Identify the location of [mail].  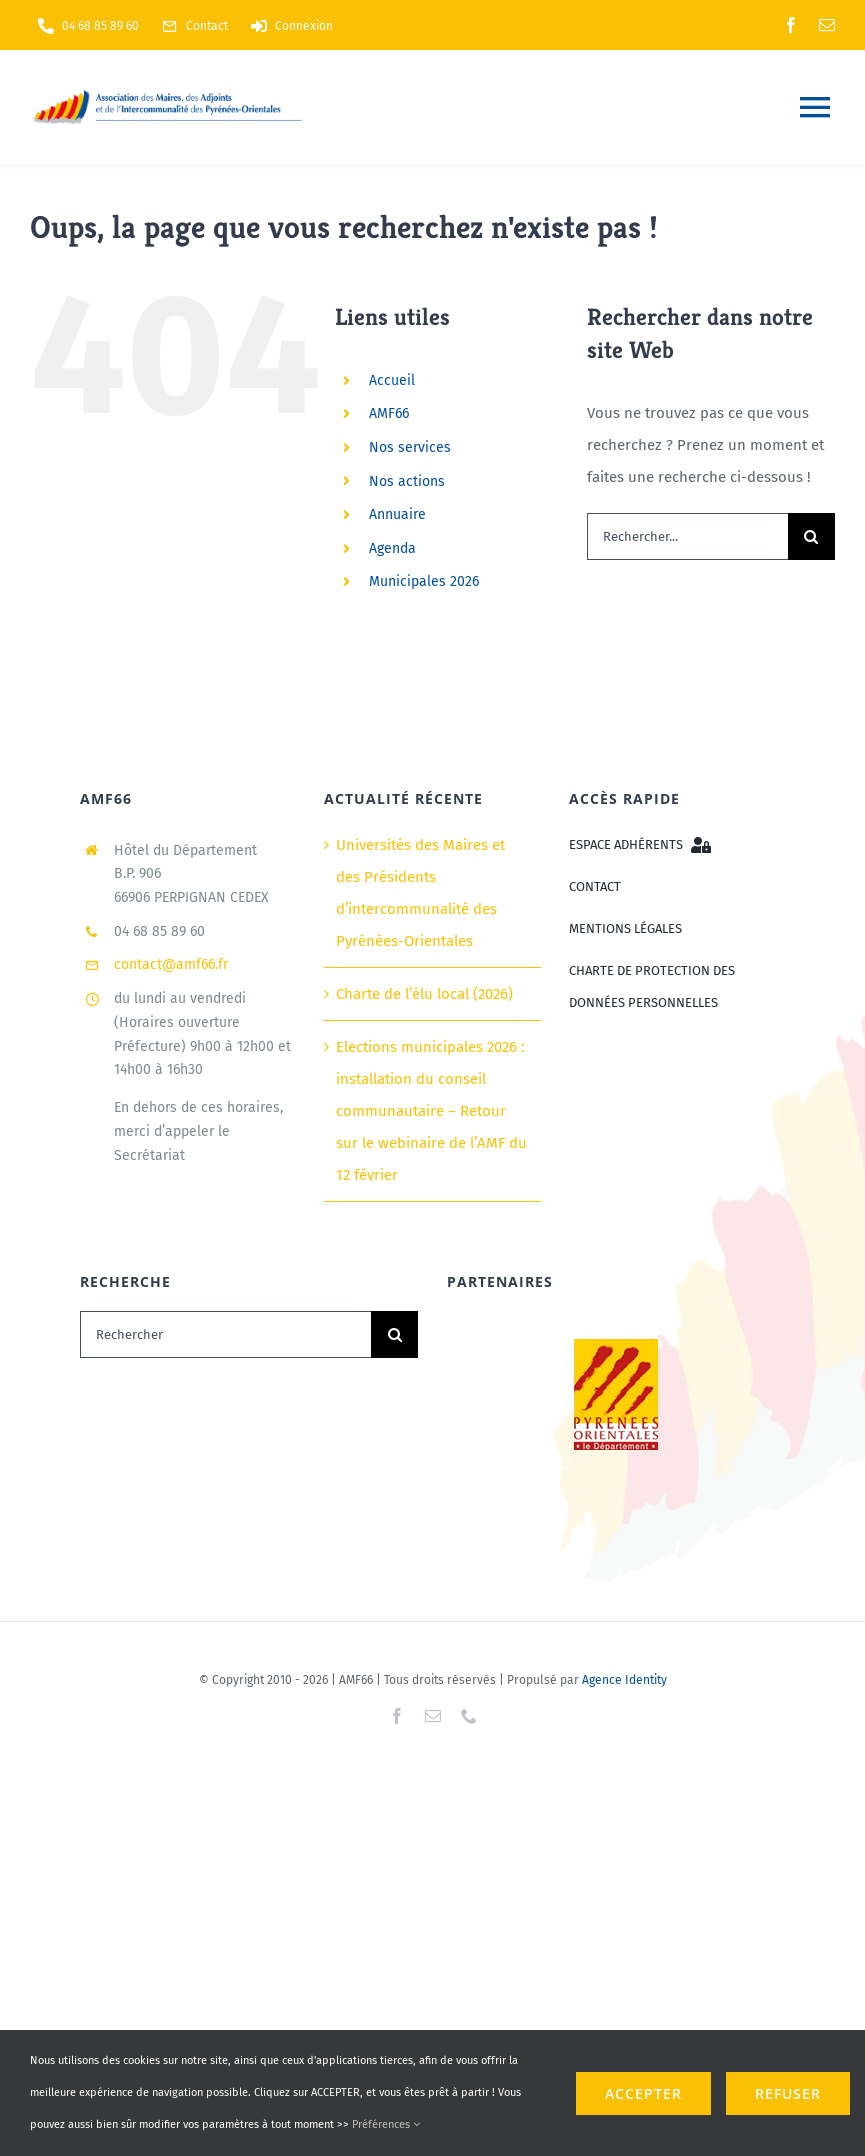
(827, 25).